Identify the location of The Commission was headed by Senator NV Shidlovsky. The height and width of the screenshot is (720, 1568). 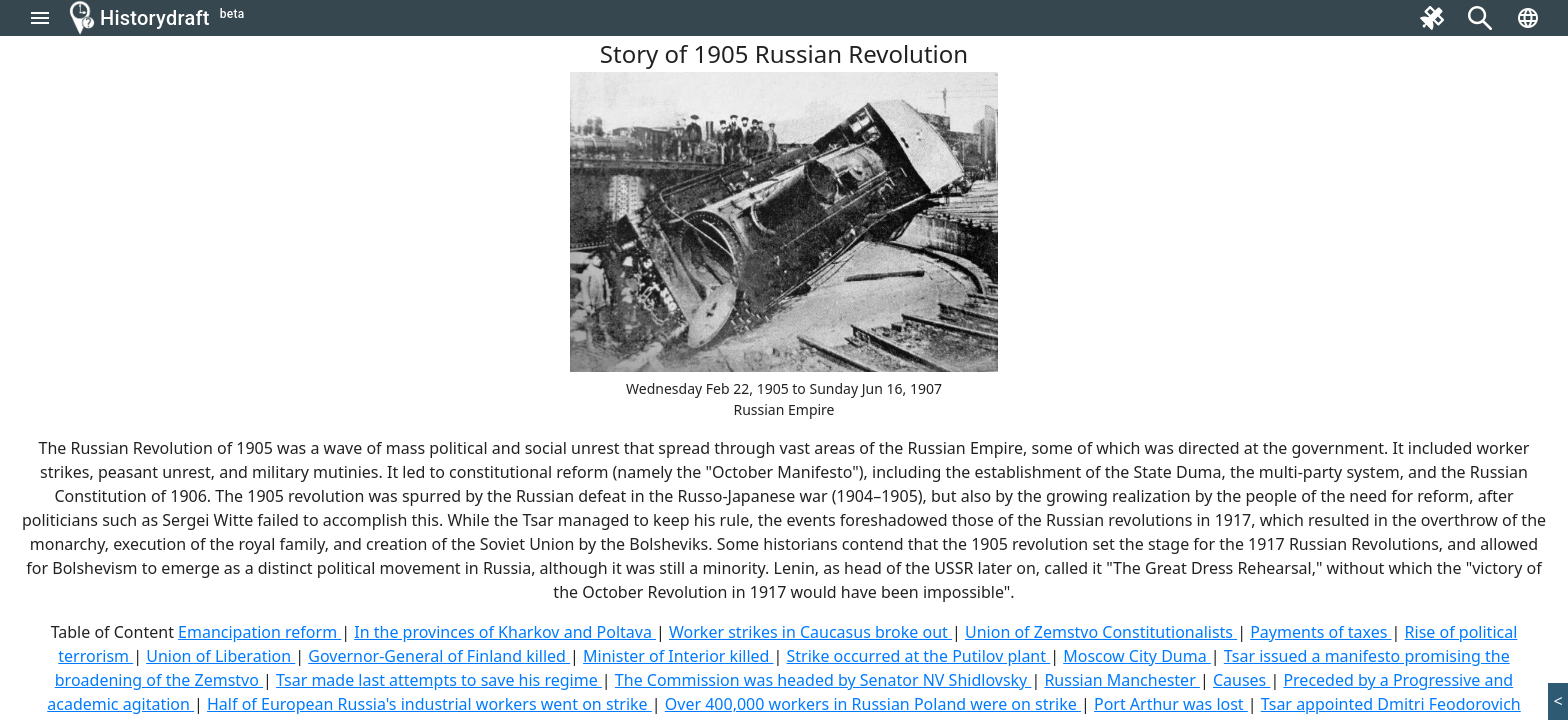
(823, 680).